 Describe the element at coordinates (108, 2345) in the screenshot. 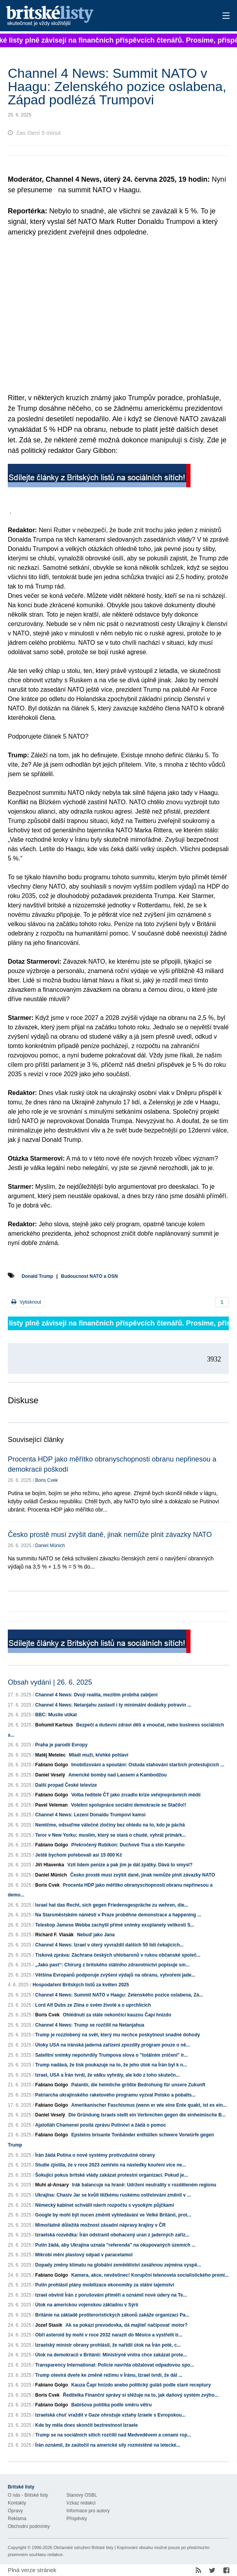

I see `Izraelský ministr obrany prohlásil, že nařídil útok na Írán poté, c...` at that location.